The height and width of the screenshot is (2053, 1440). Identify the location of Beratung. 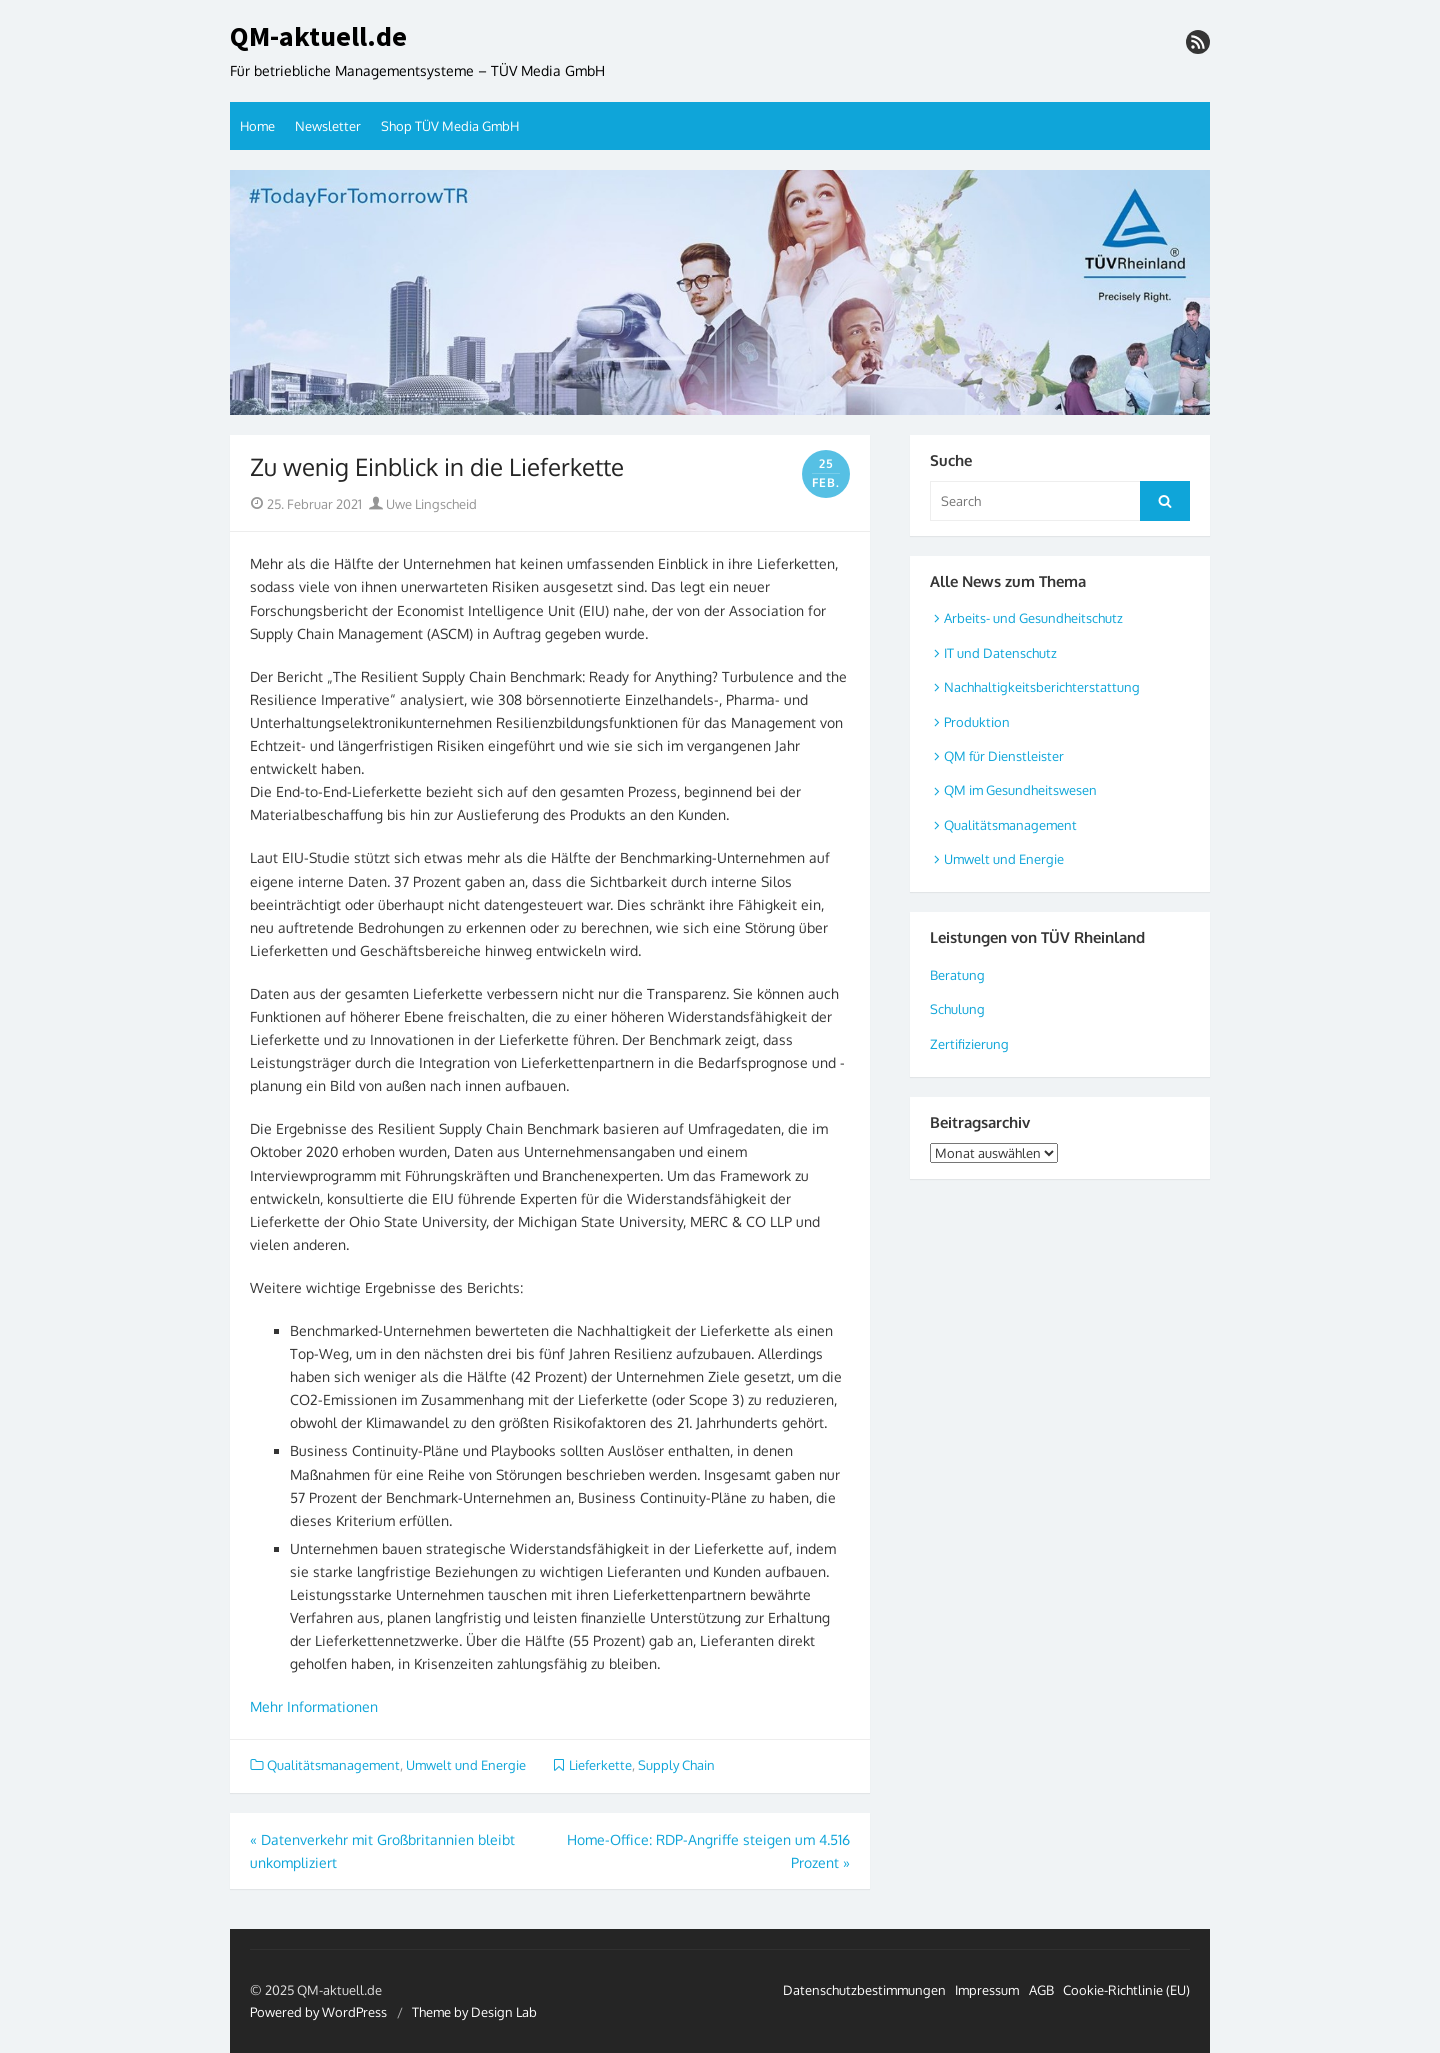
(957, 975).